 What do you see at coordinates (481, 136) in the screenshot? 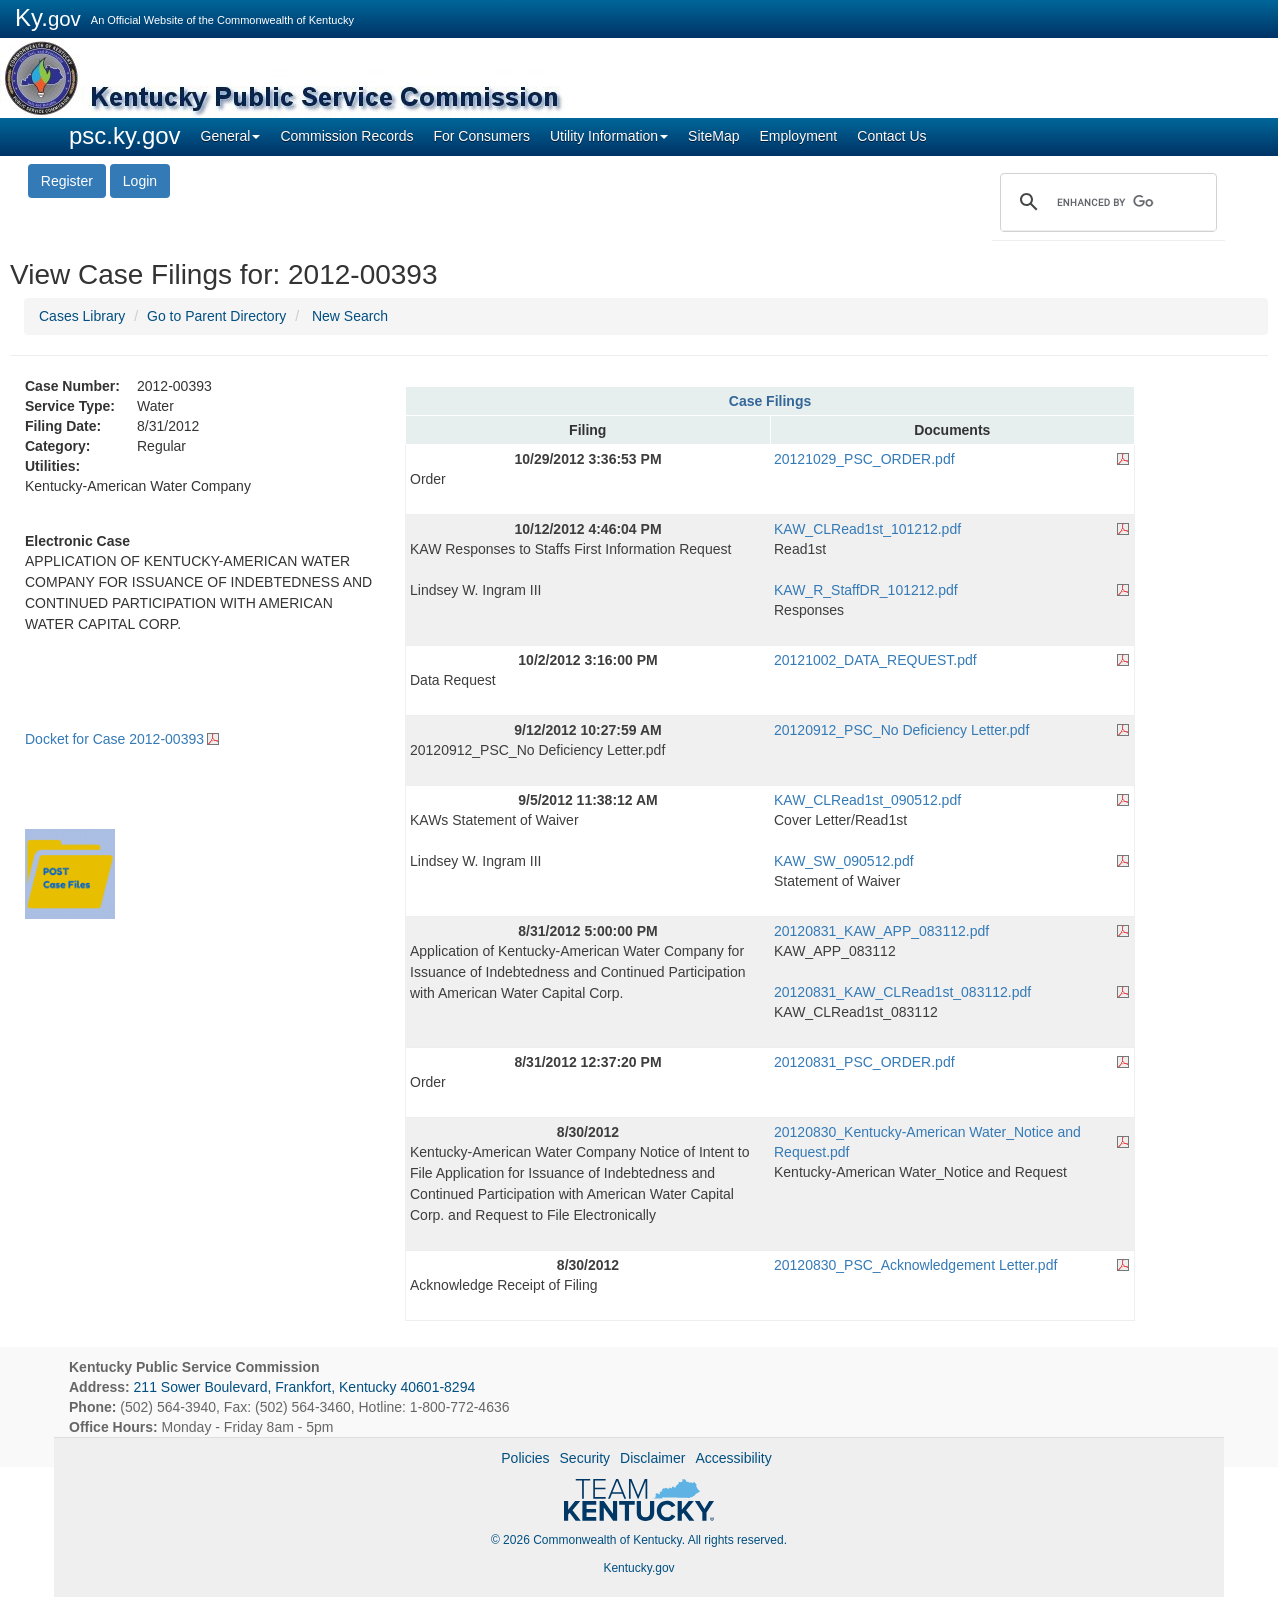
I see `For Consumers` at bounding box center [481, 136].